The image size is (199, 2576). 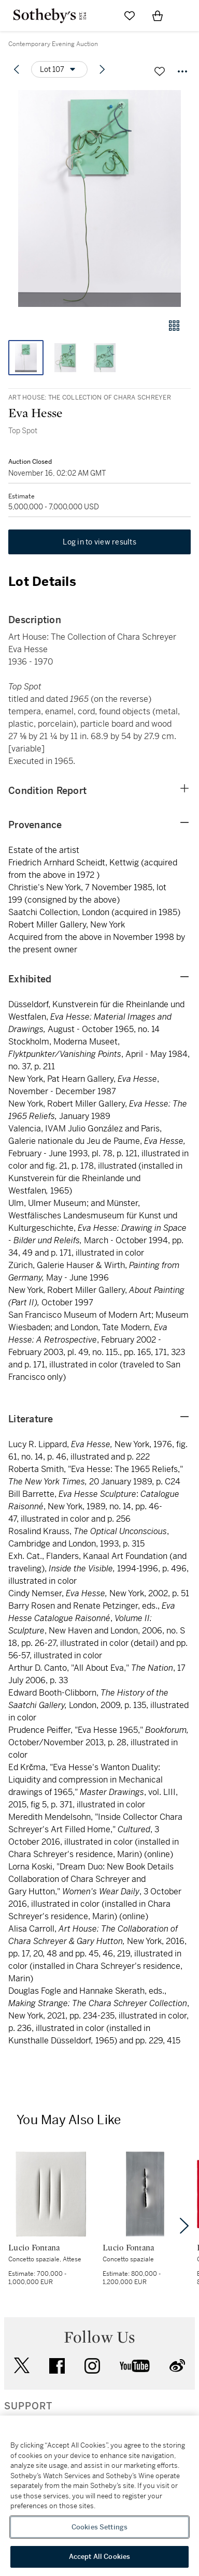 What do you see at coordinates (99, 2496) in the screenshot?
I see `[region]` at bounding box center [99, 2496].